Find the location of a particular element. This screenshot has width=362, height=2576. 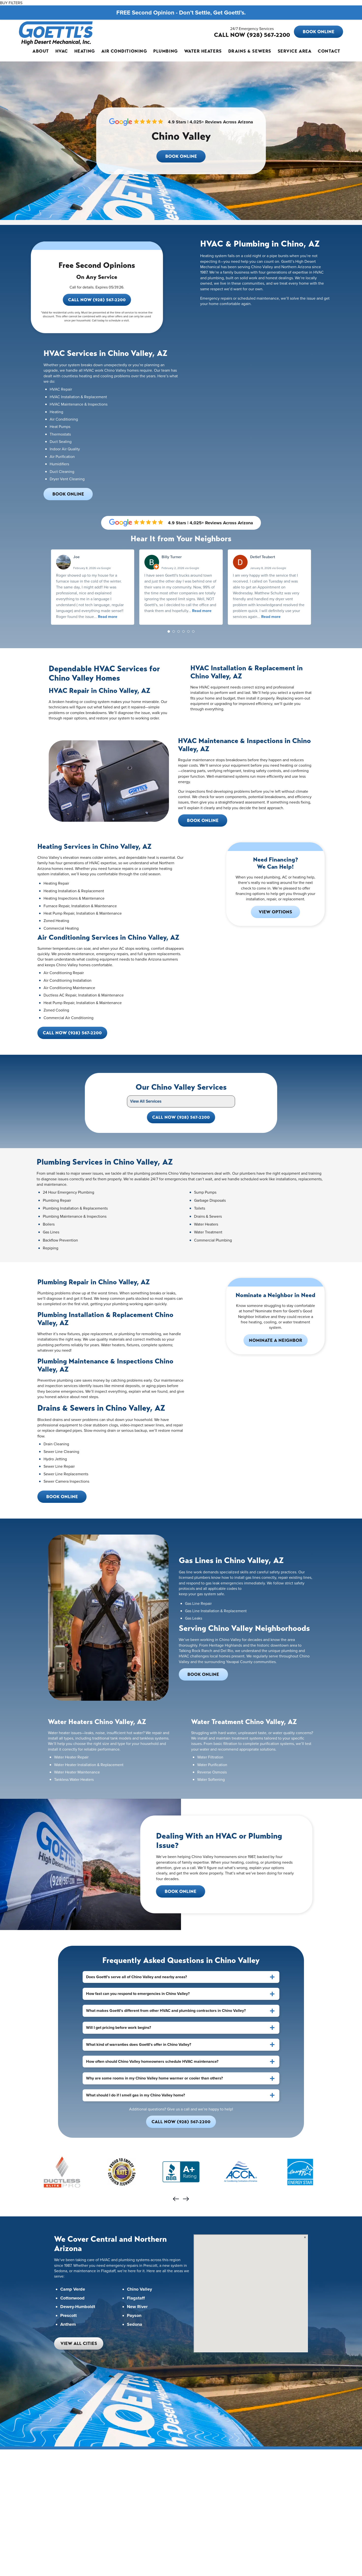

Drains & Sewers is located at coordinates (249, 54).